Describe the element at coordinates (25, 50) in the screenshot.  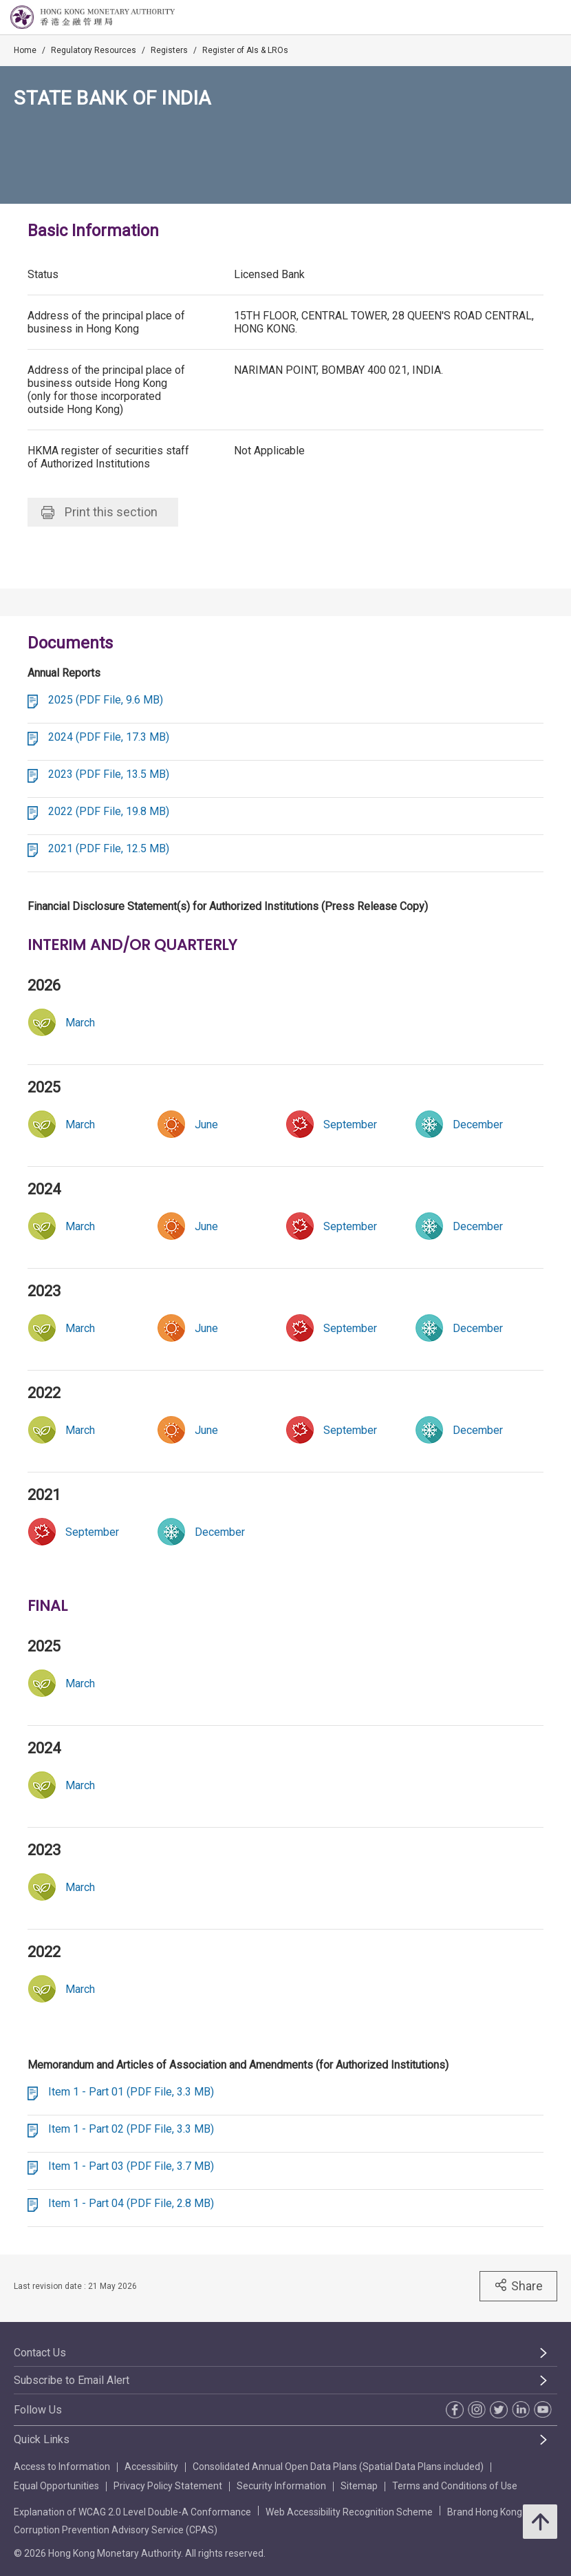
I see `Home` at that location.